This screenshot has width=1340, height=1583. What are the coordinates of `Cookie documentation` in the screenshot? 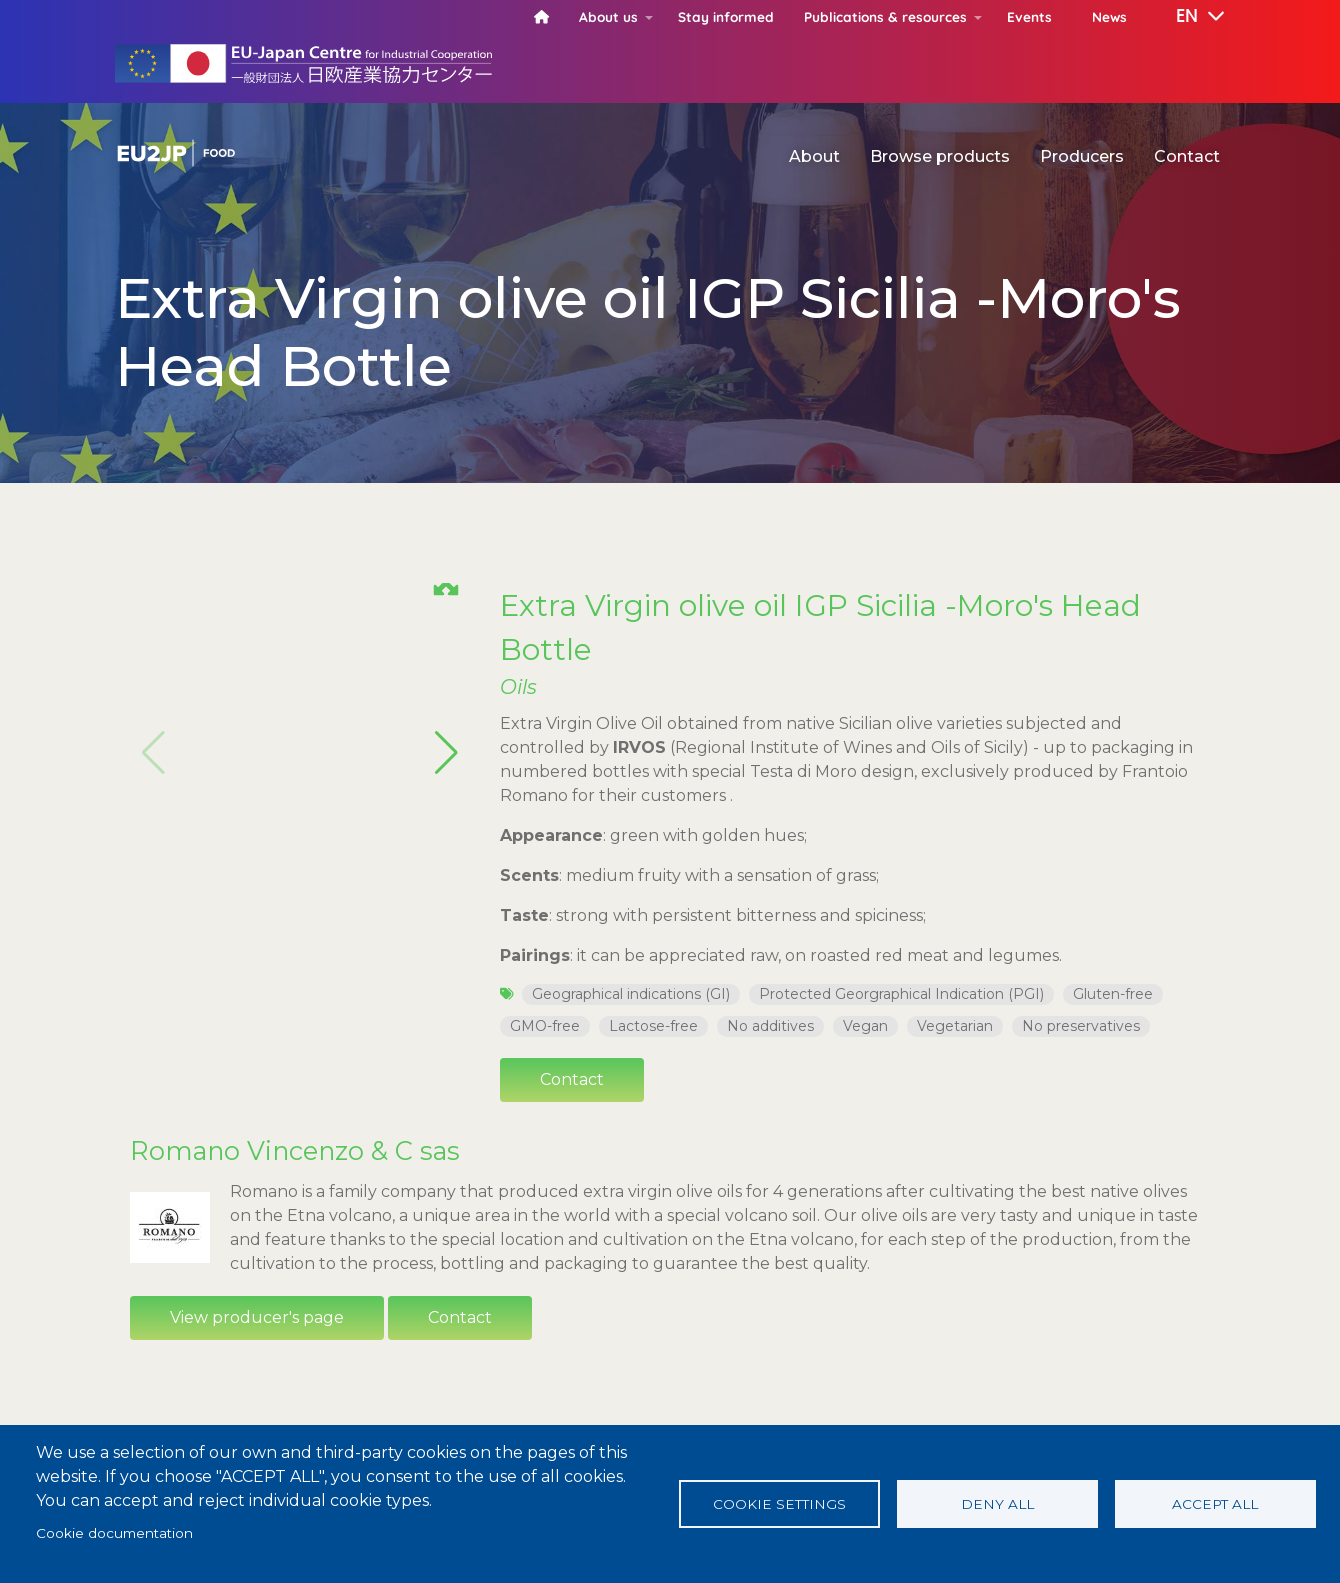 It's located at (114, 1533).